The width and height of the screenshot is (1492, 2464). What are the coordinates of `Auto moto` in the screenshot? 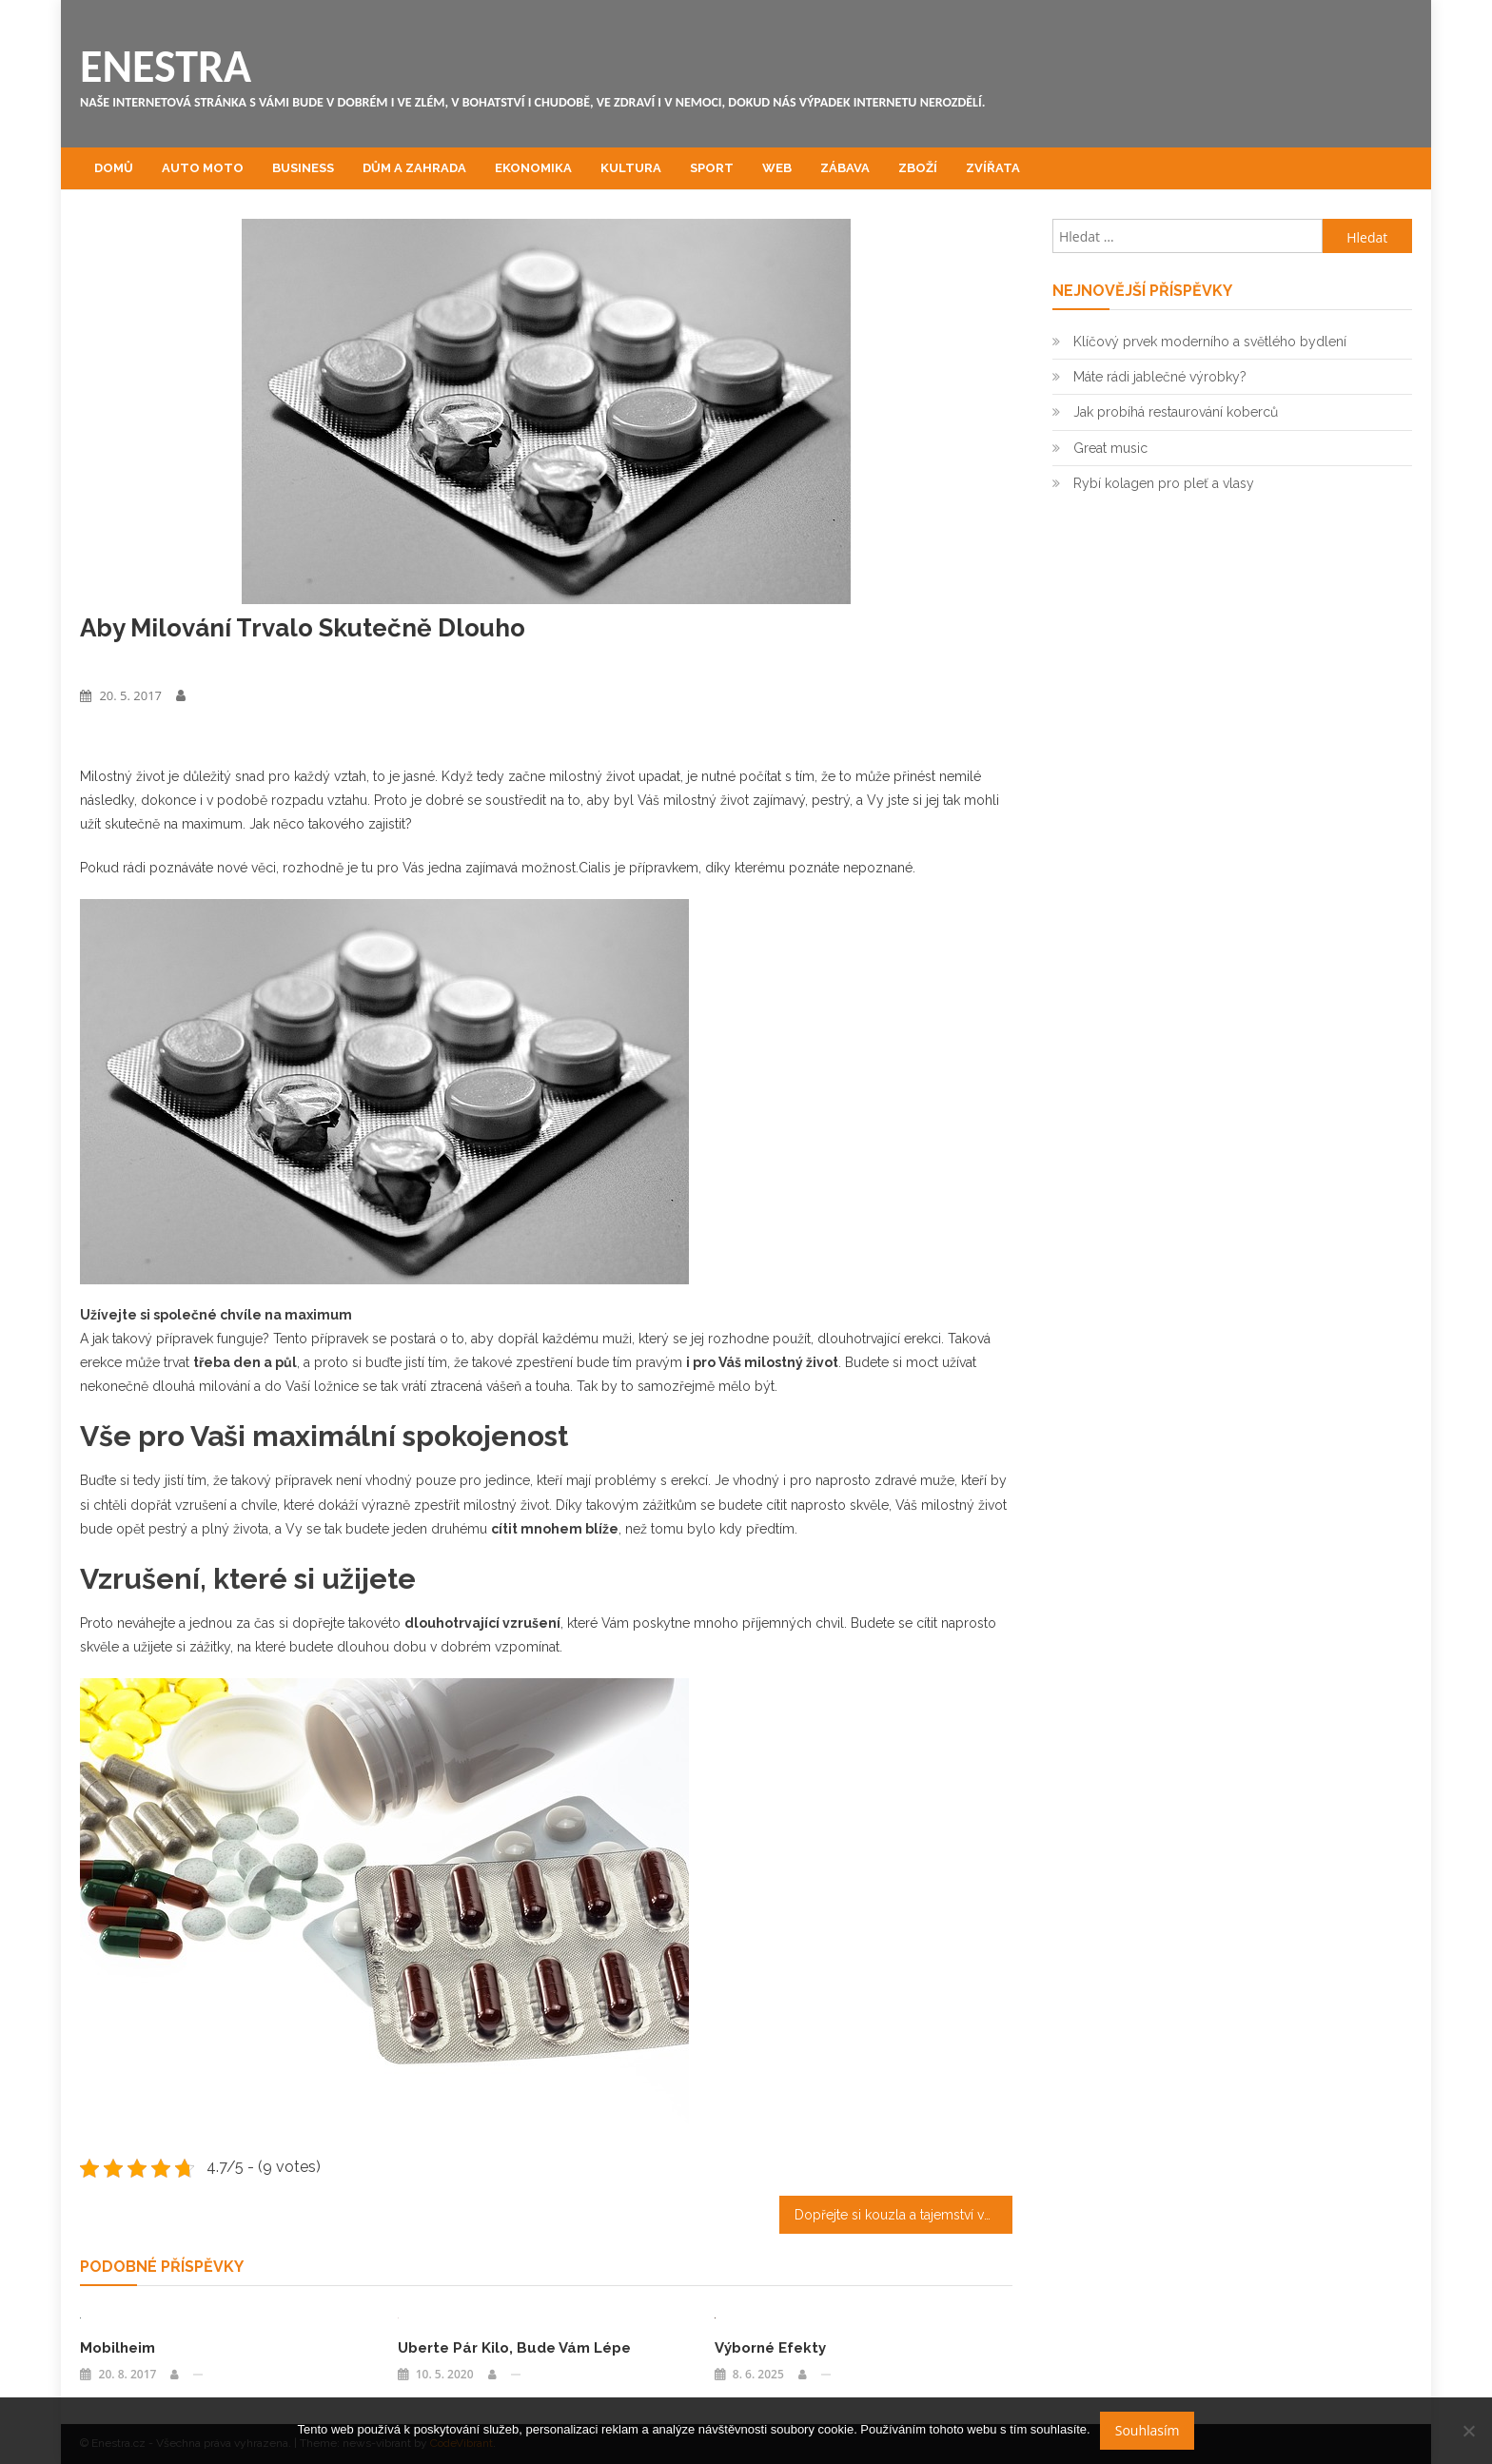 It's located at (203, 168).